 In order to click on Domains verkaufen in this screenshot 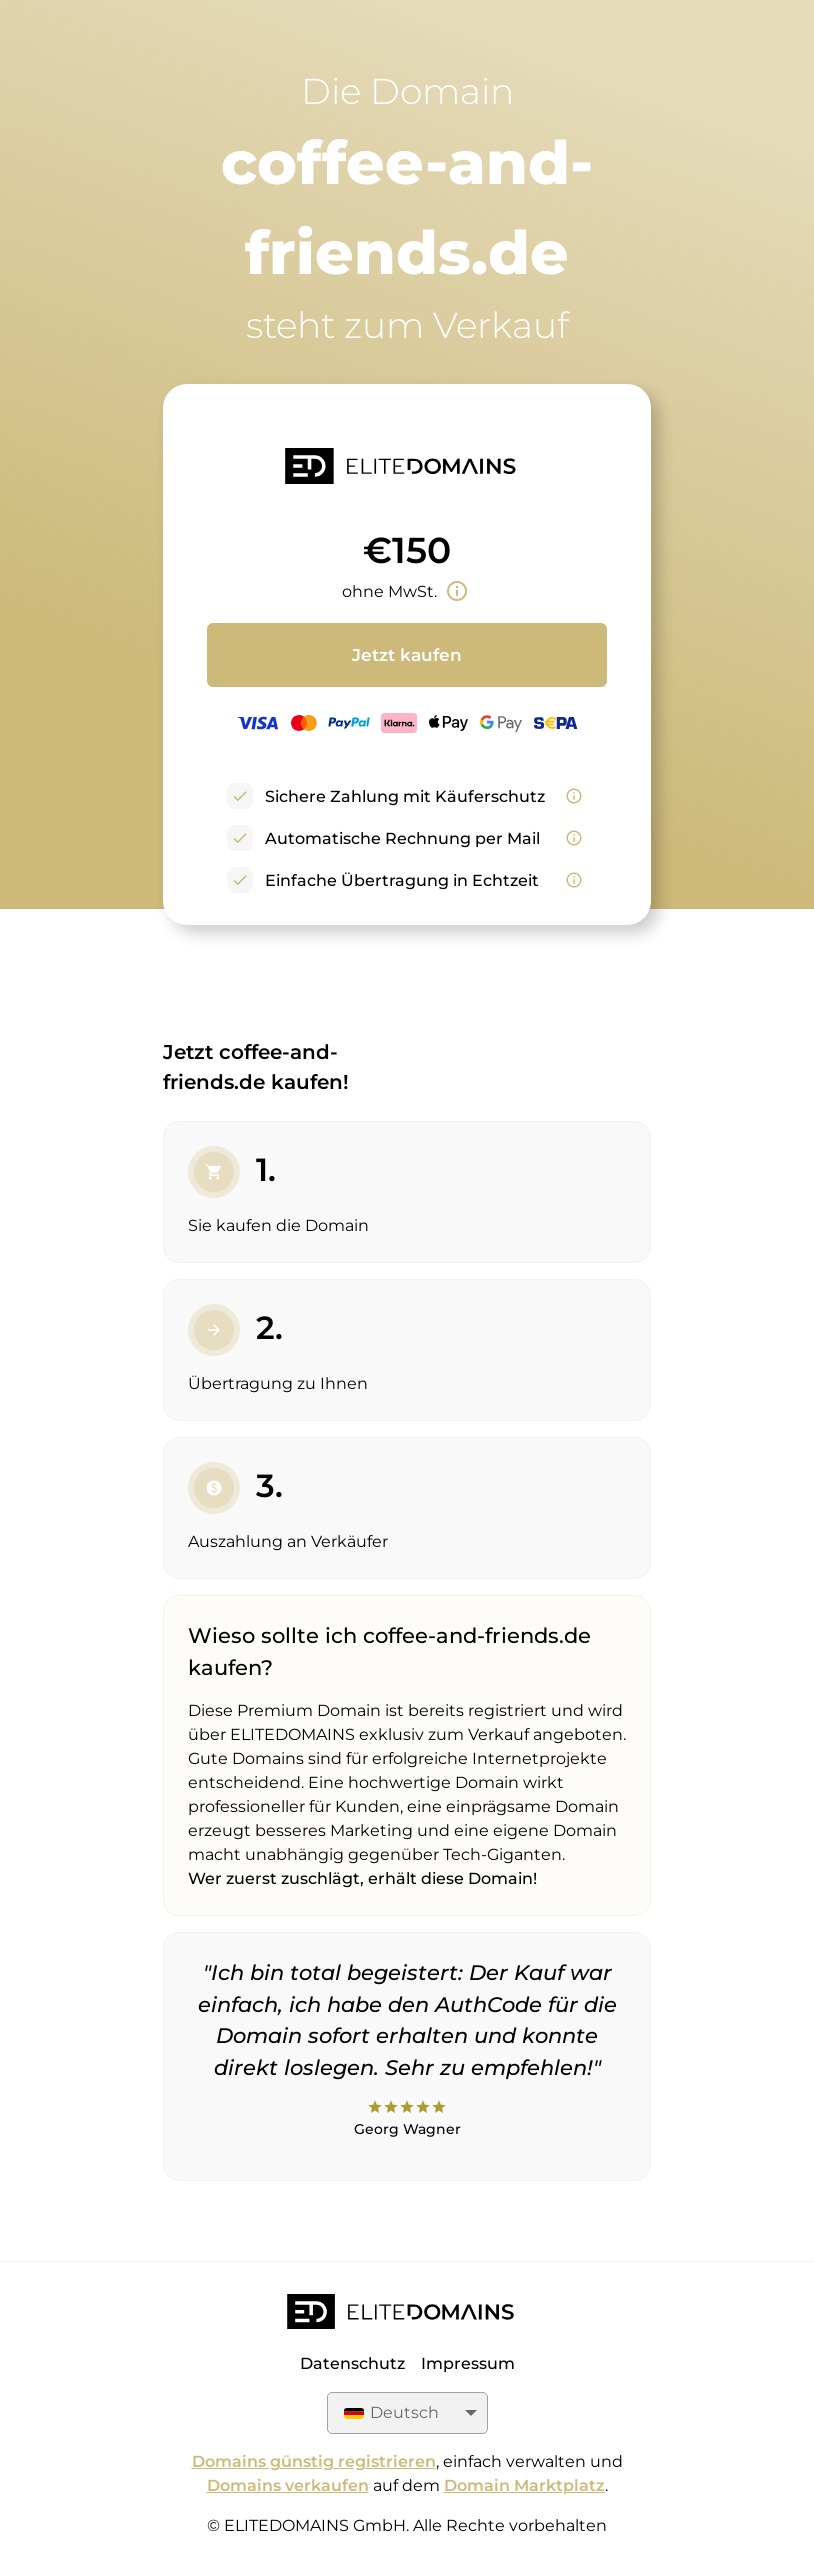, I will do `click(288, 2485)`.